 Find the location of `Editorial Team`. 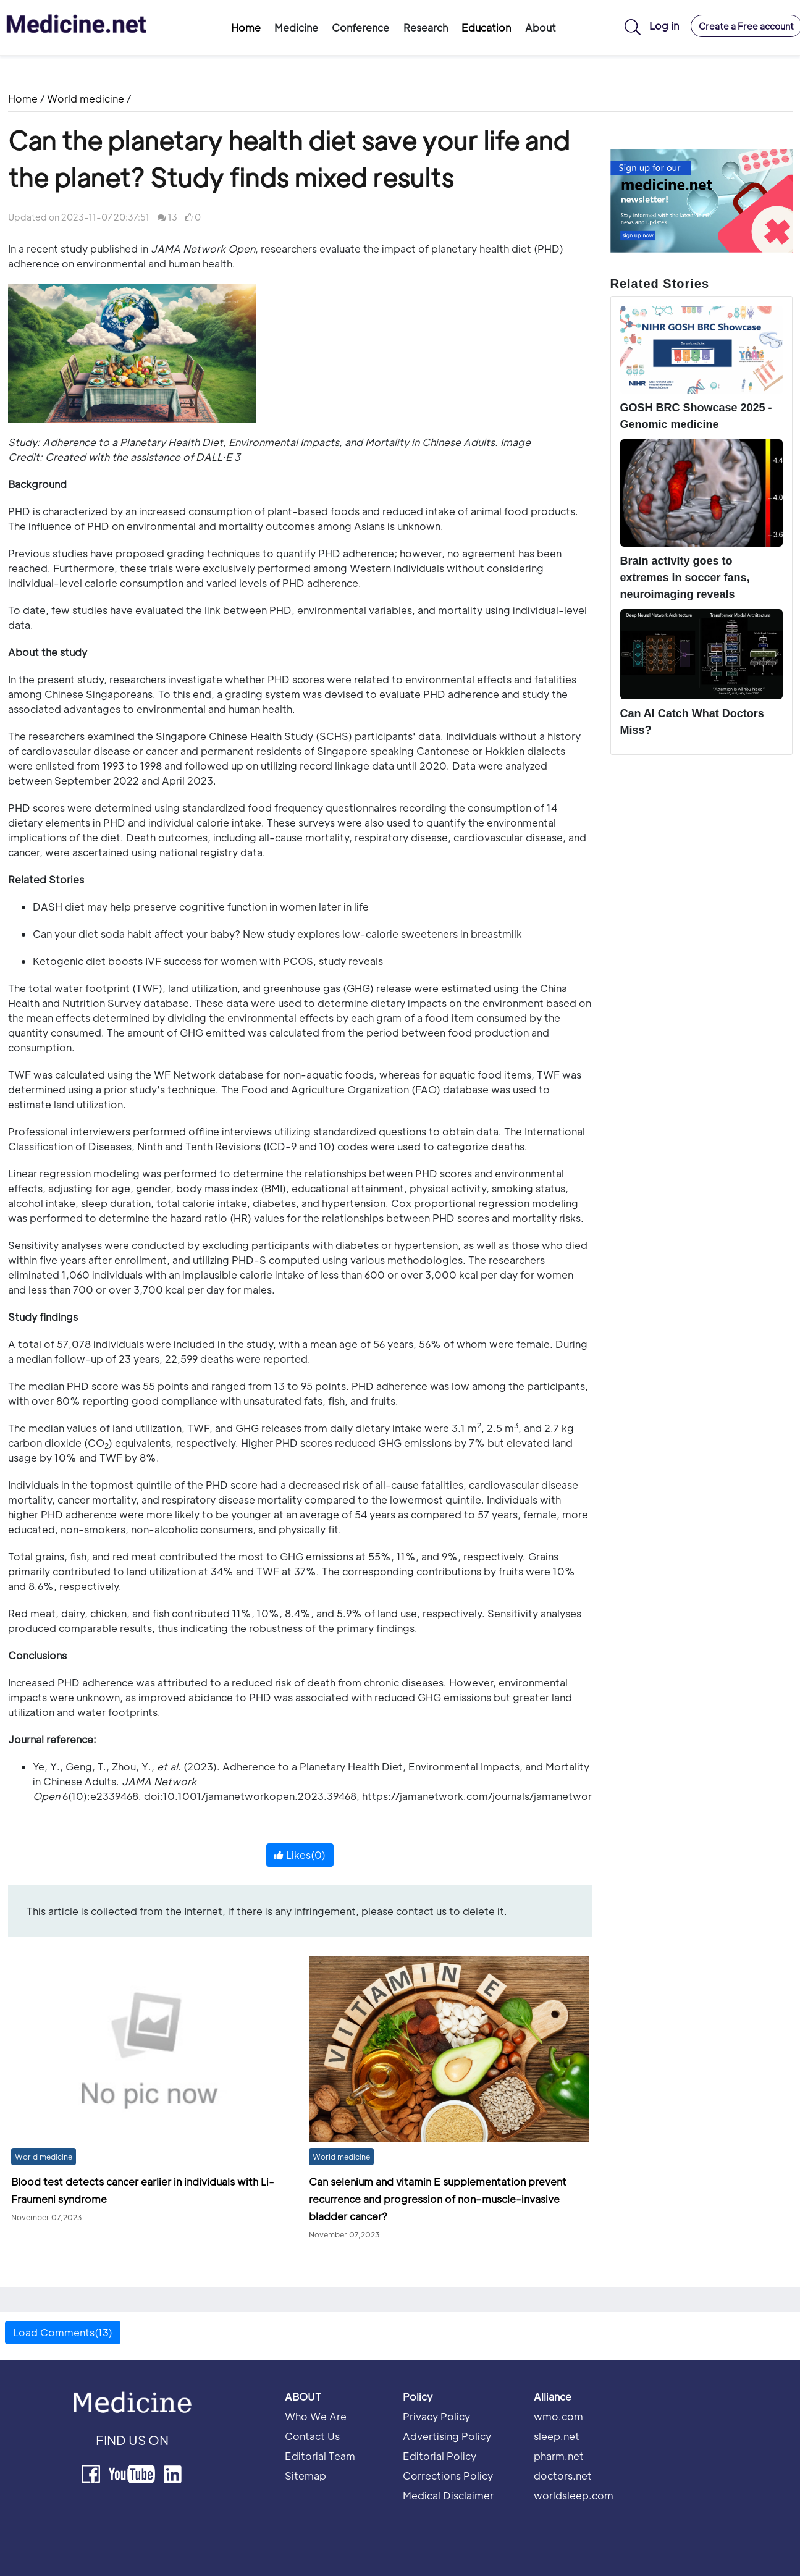

Editorial Team is located at coordinates (320, 2455).